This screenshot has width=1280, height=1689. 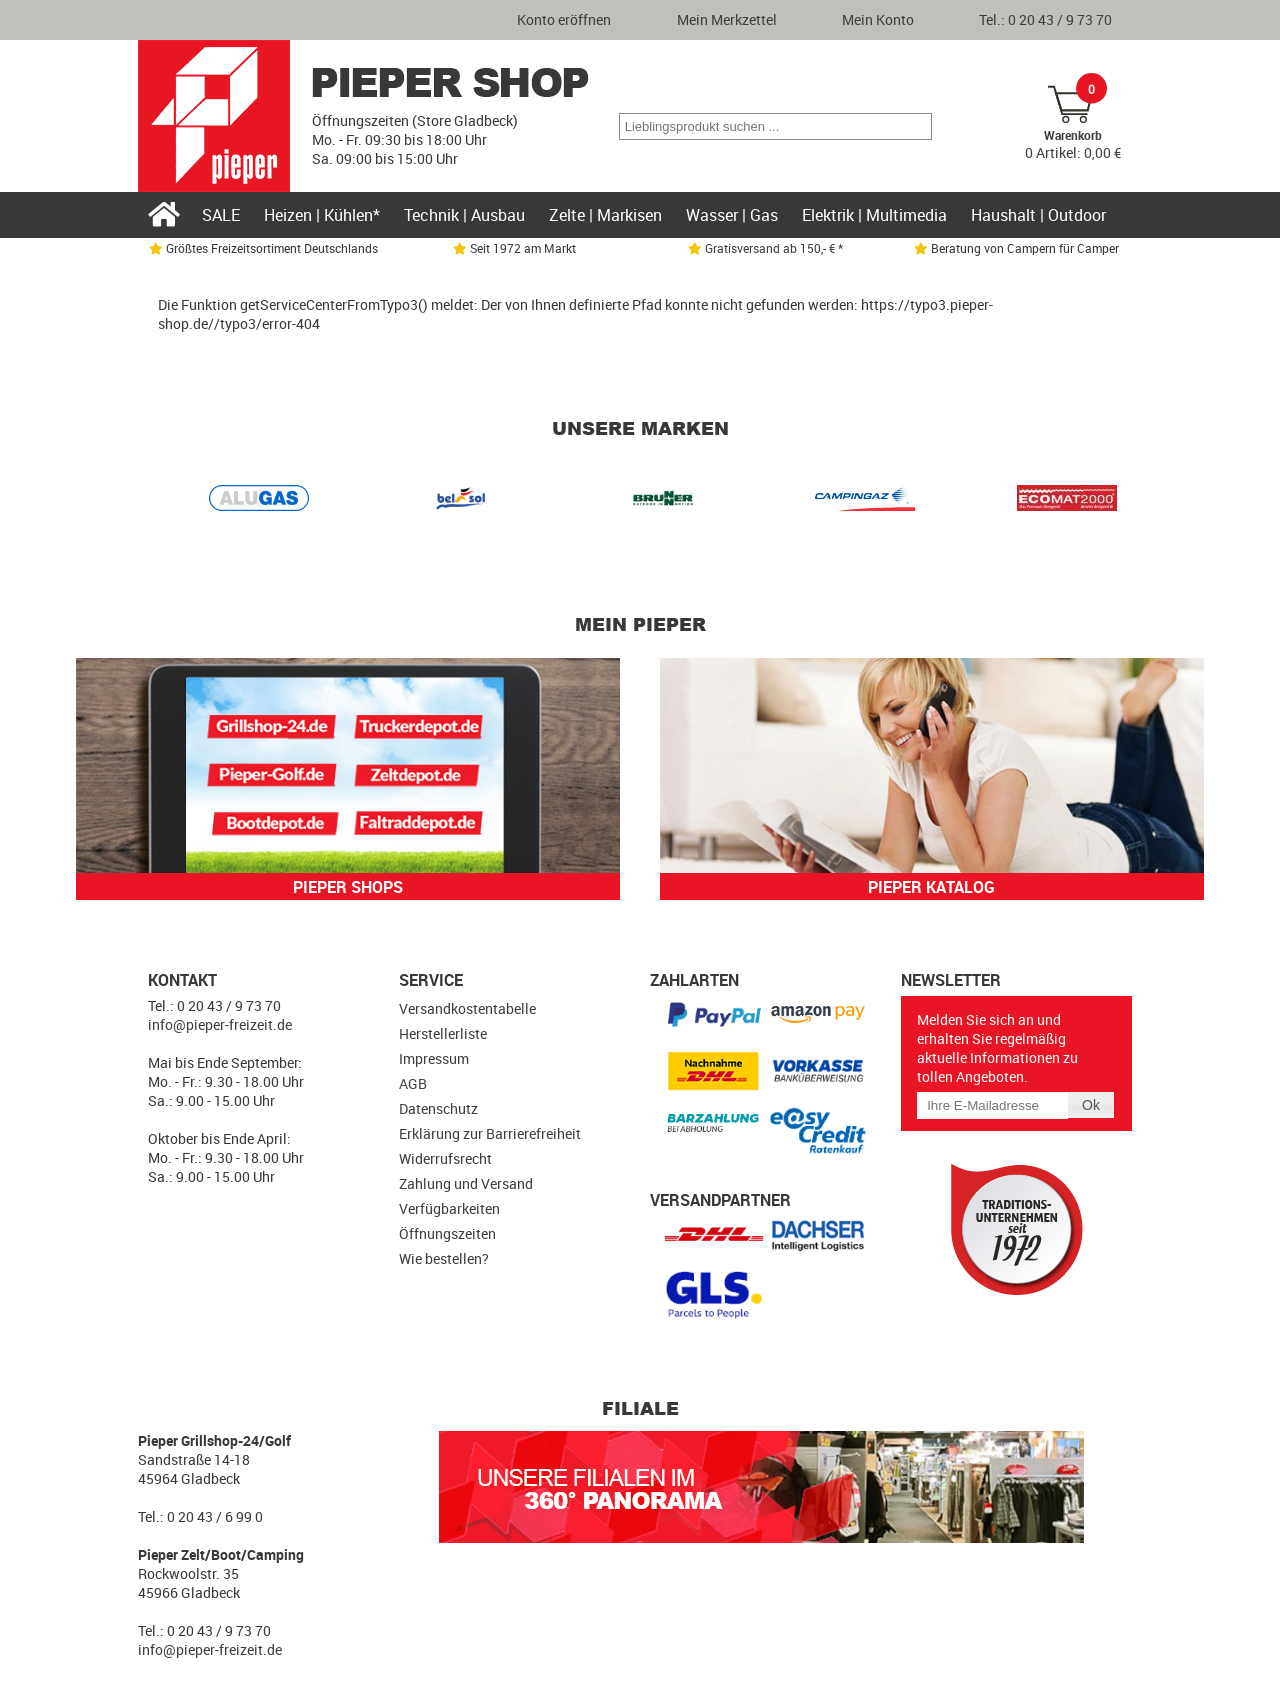 What do you see at coordinates (564, 19) in the screenshot?
I see `Konto eröffnen` at bounding box center [564, 19].